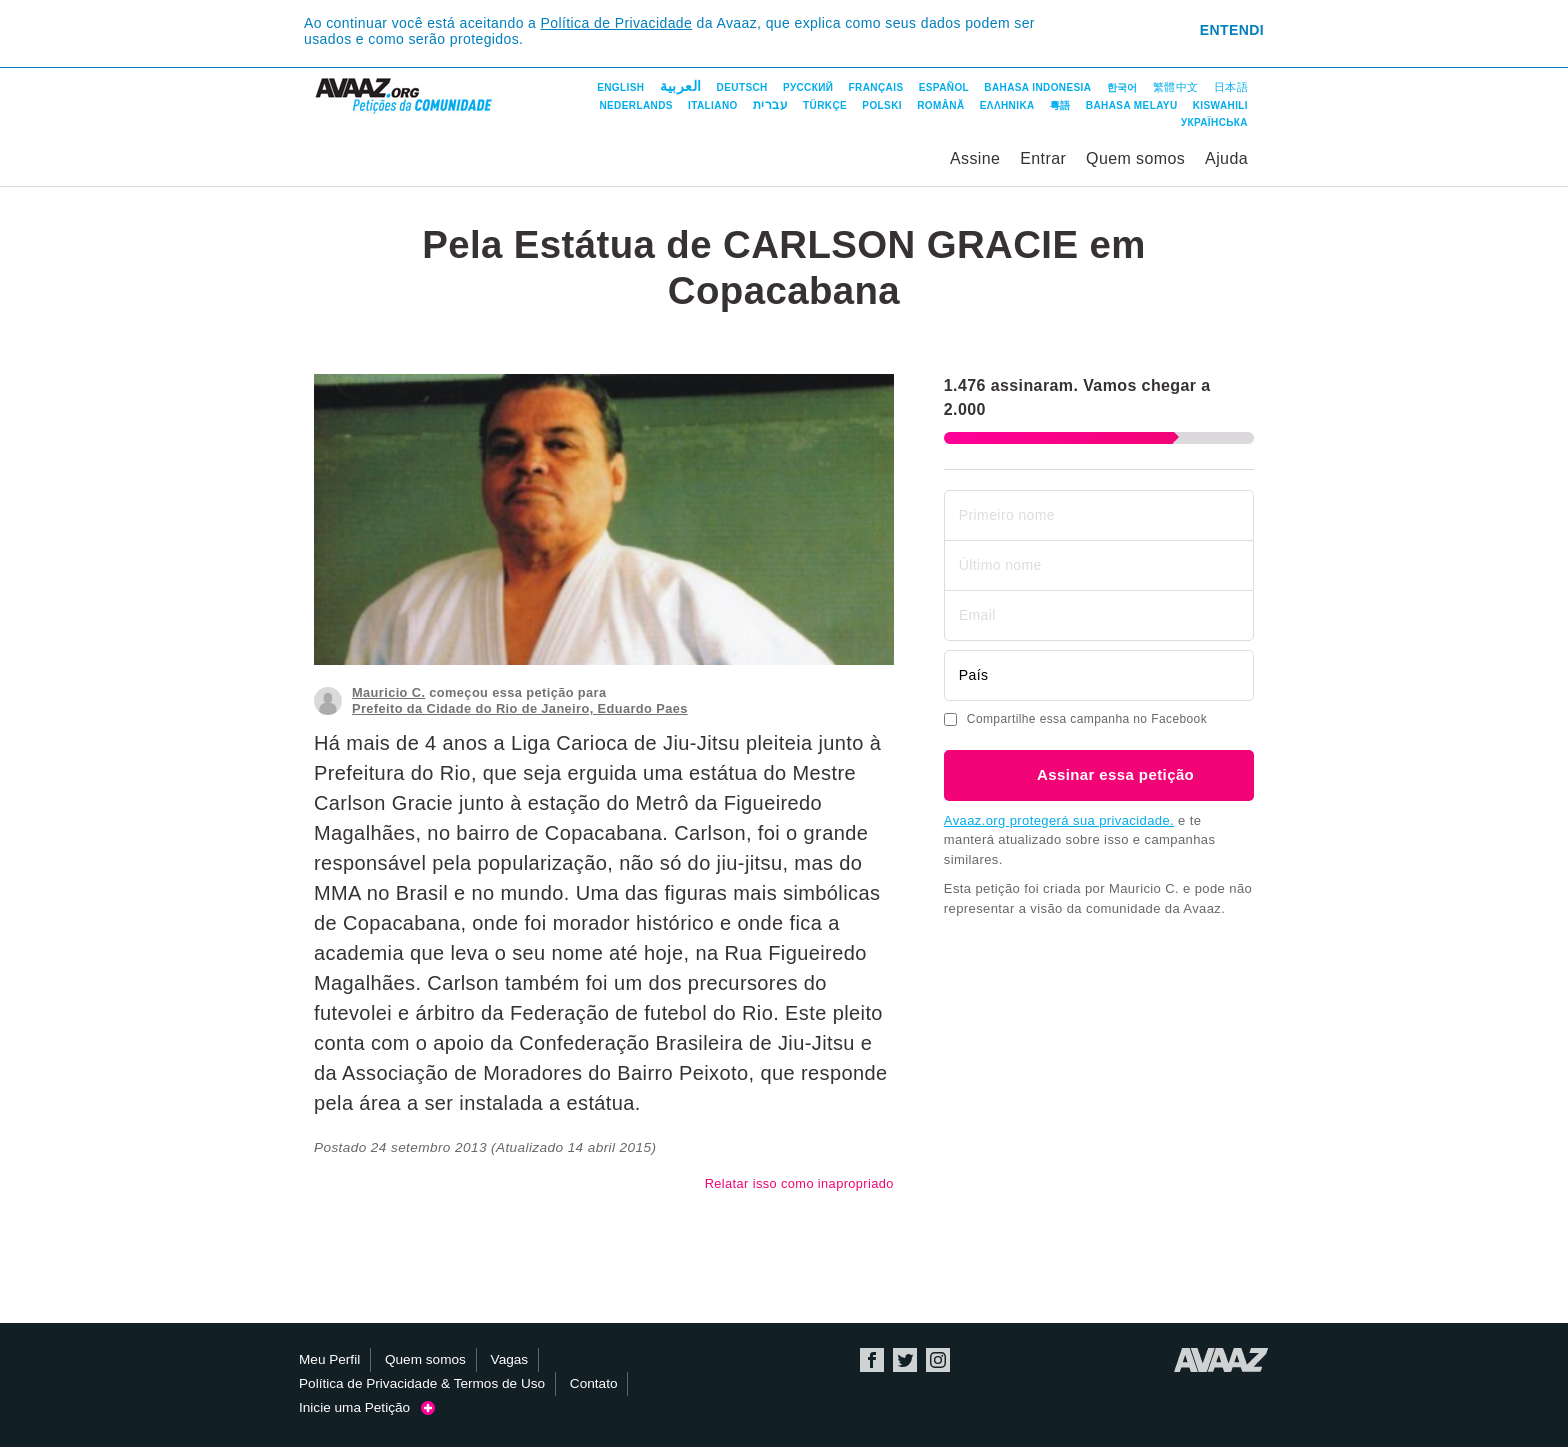 The height and width of the screenshot is (1447, 1568). What do you see at coordinates (905, 1360) in the screenshot?
I see `Twitter` at bounding box center [905, 1360].